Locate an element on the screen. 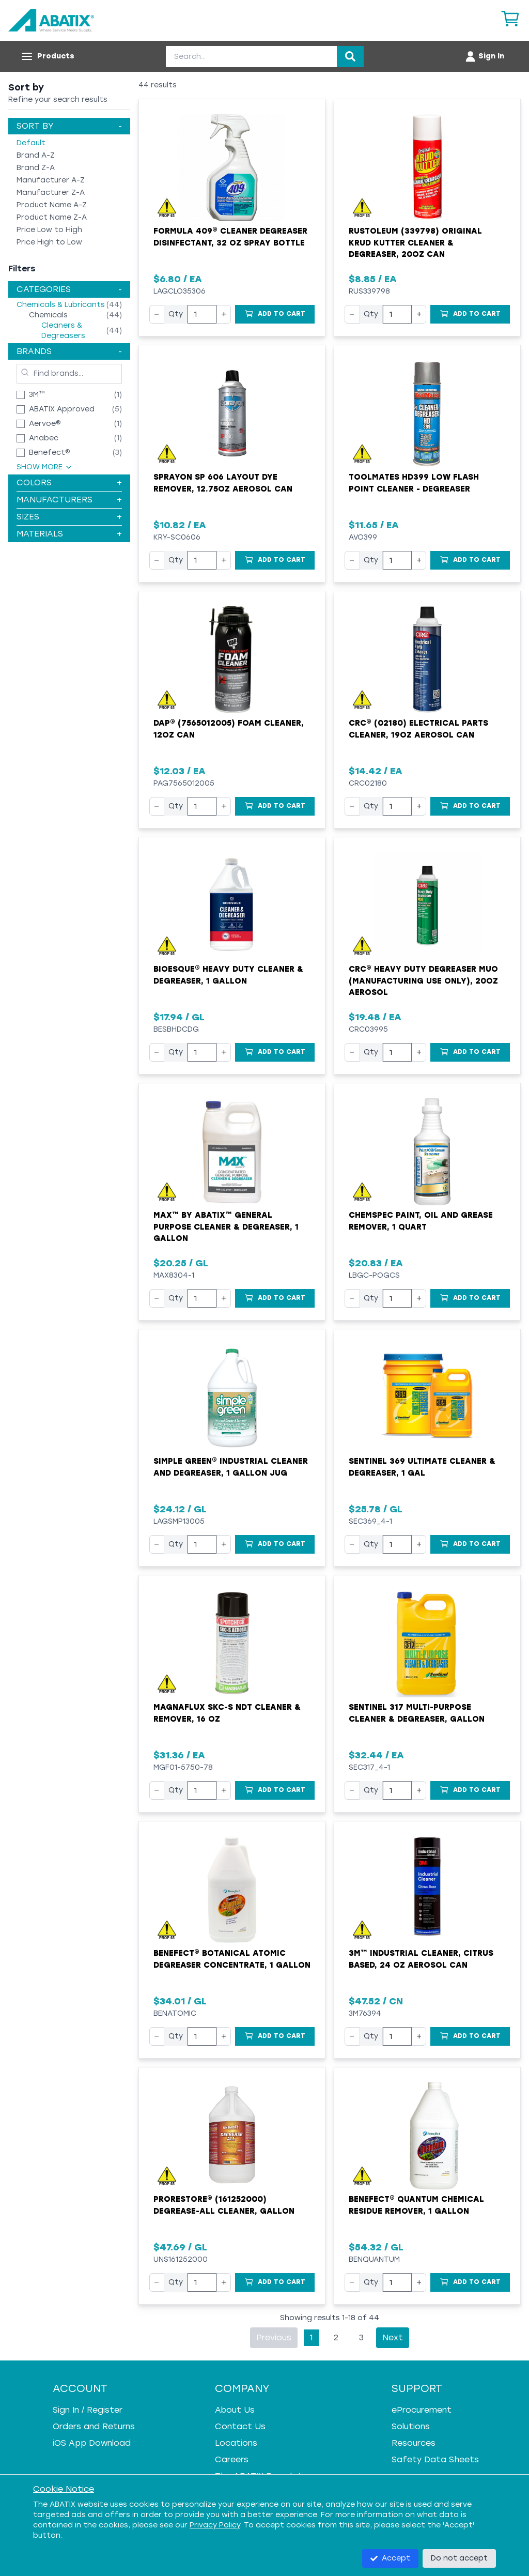 The width and height of the screenshot is (529, 2576). Product Name A-Z is located at coordinates (52, 205).